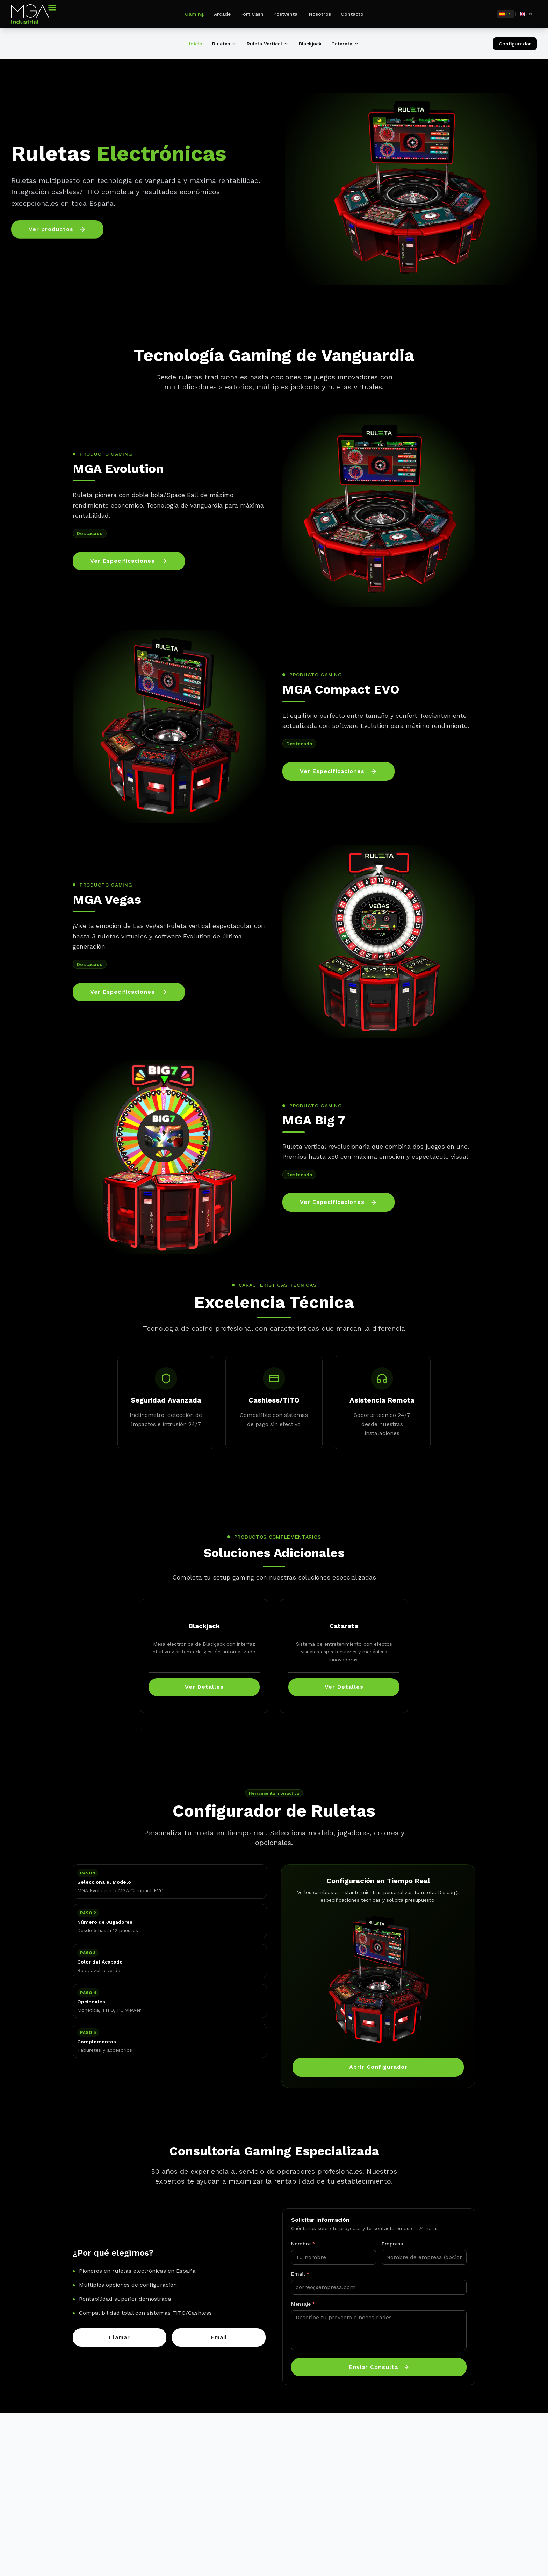 This screenshot has height=2576, width=548. Describe the element at coordinates (252, 14) in the screenshot. I see `FortiCash` at that location.